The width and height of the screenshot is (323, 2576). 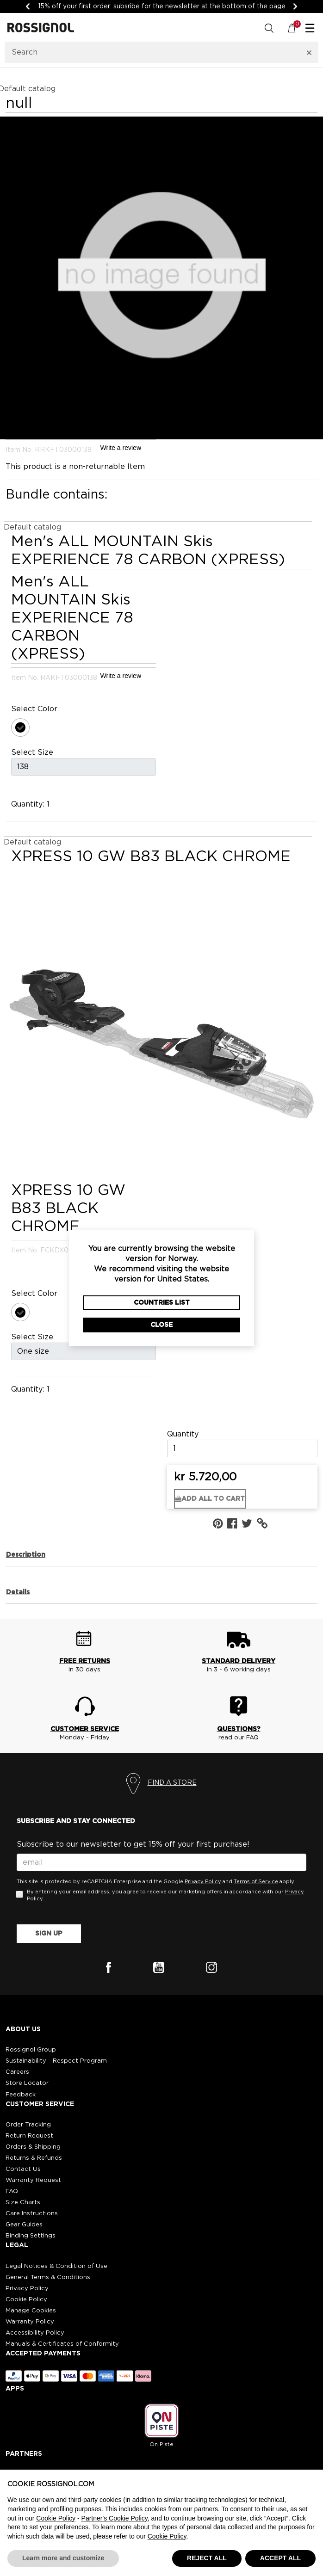 I want to click on QUESTIONS?, so click(x=239, y=1729).